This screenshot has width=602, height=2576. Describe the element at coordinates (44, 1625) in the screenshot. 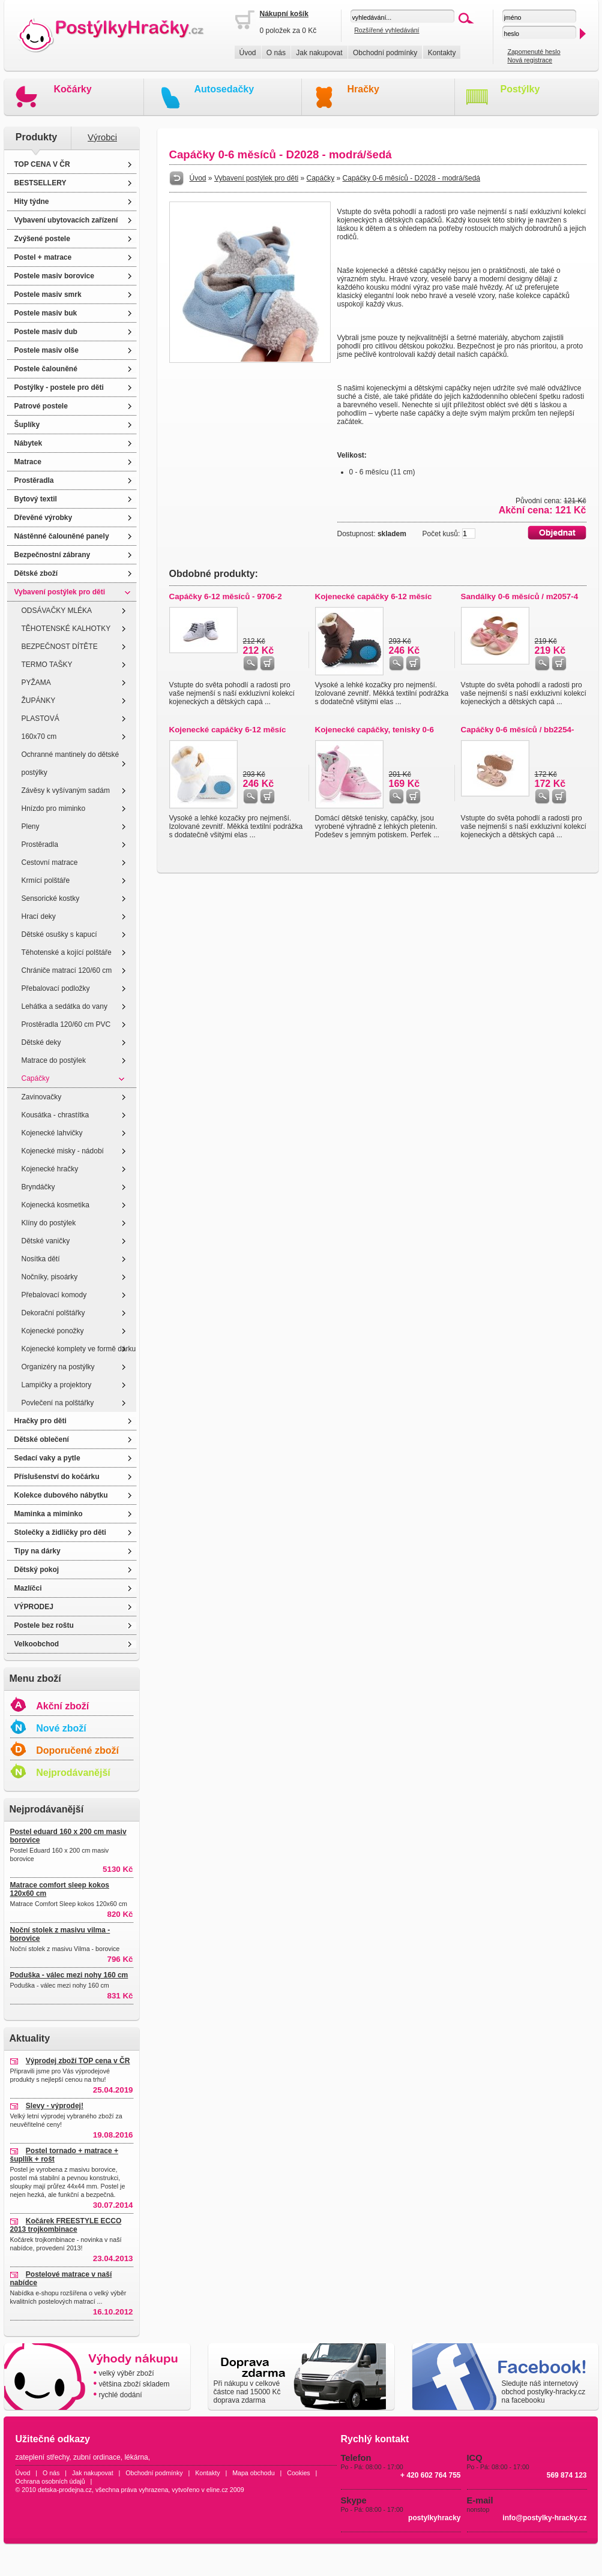

I see `Postele bez roštu` at that location.